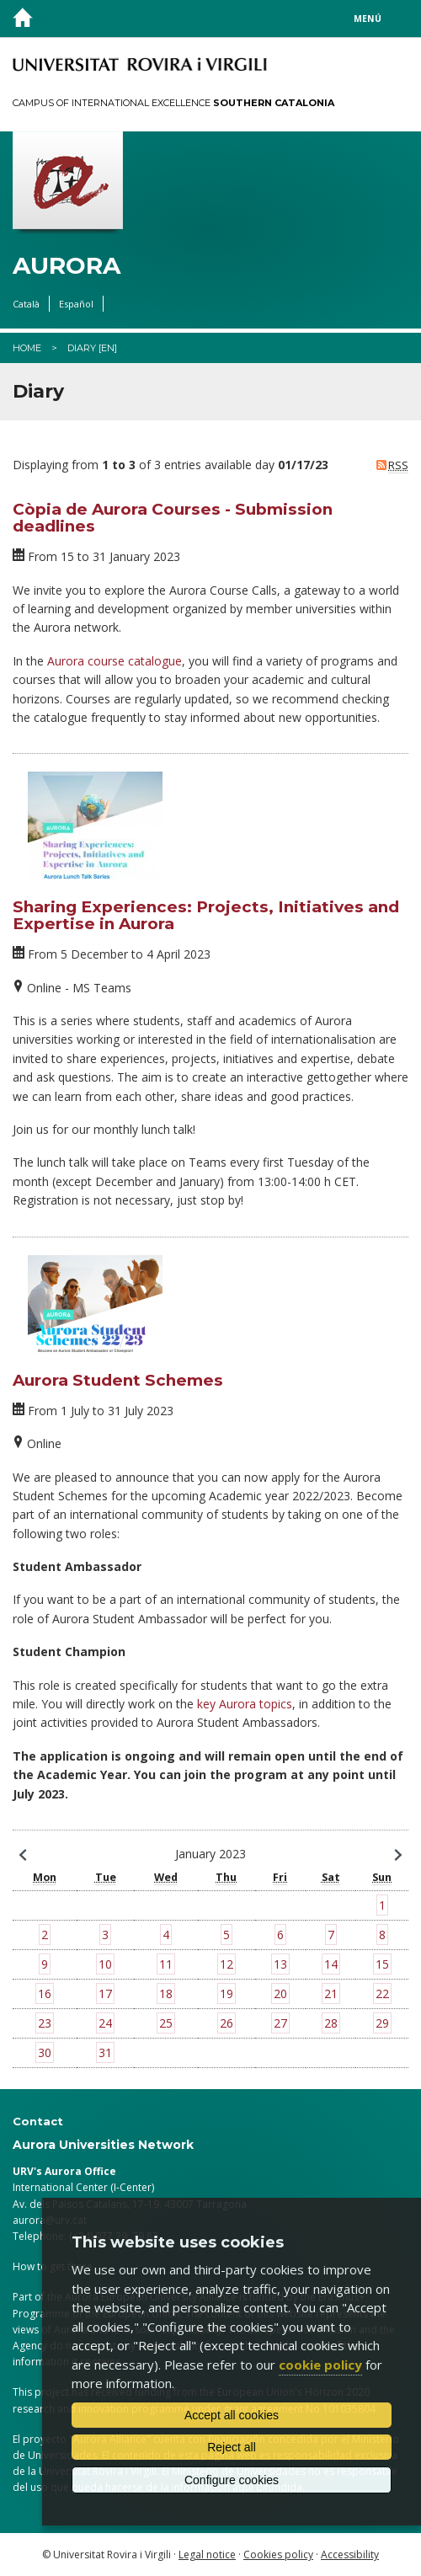 The width and height of the screenshot is (421, 2576). Describe the element at coordinates (76, 303) in the screenshot. I see `Español` at that location.